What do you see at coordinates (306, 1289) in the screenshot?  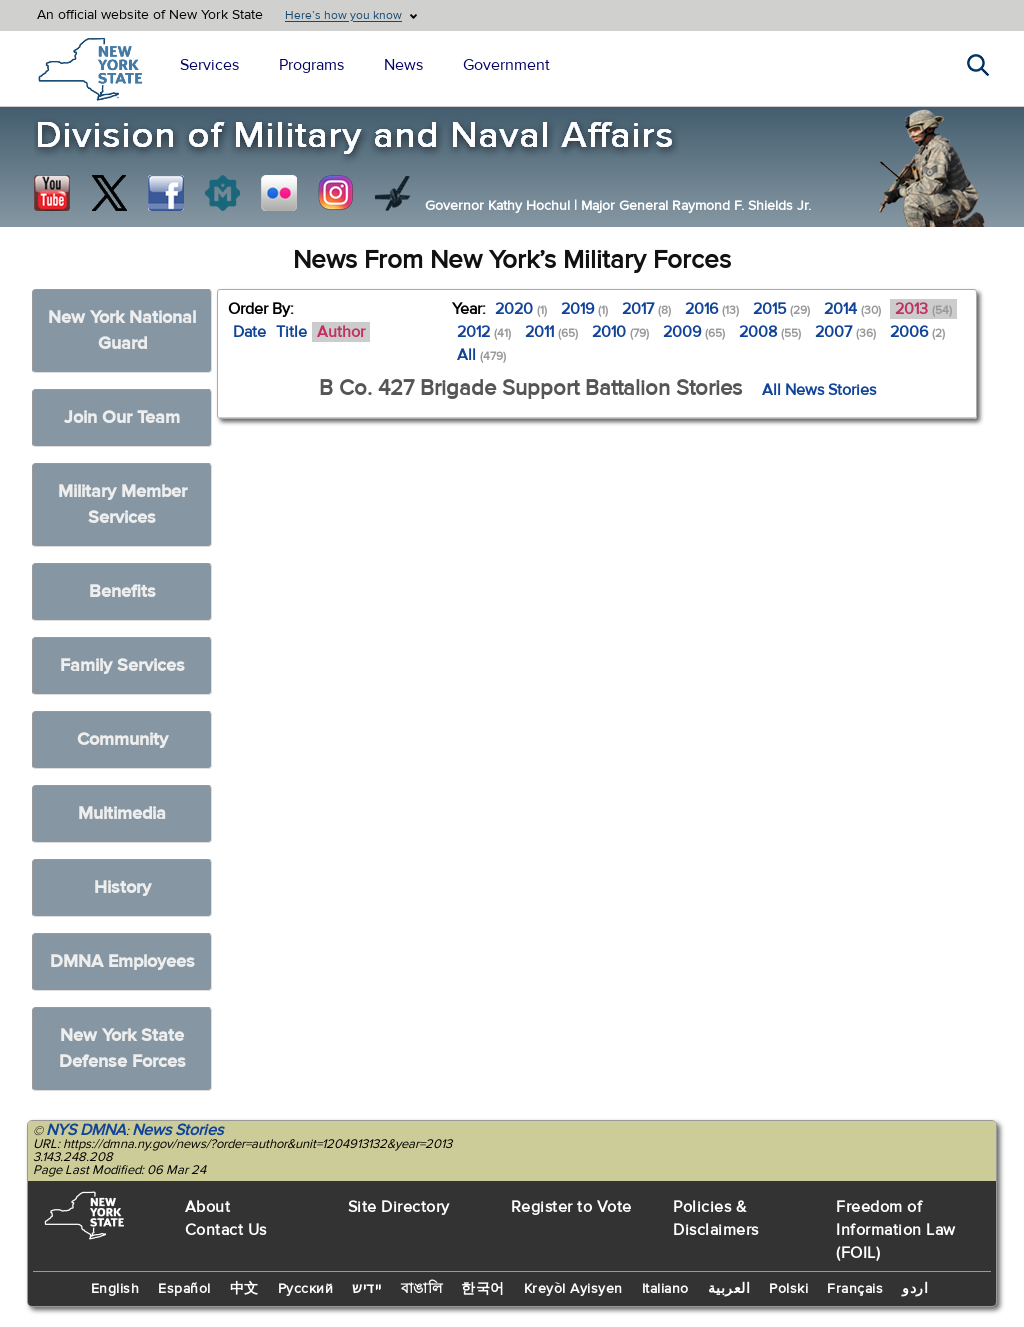 I see `Русский` at bounding box center [306, 1289].